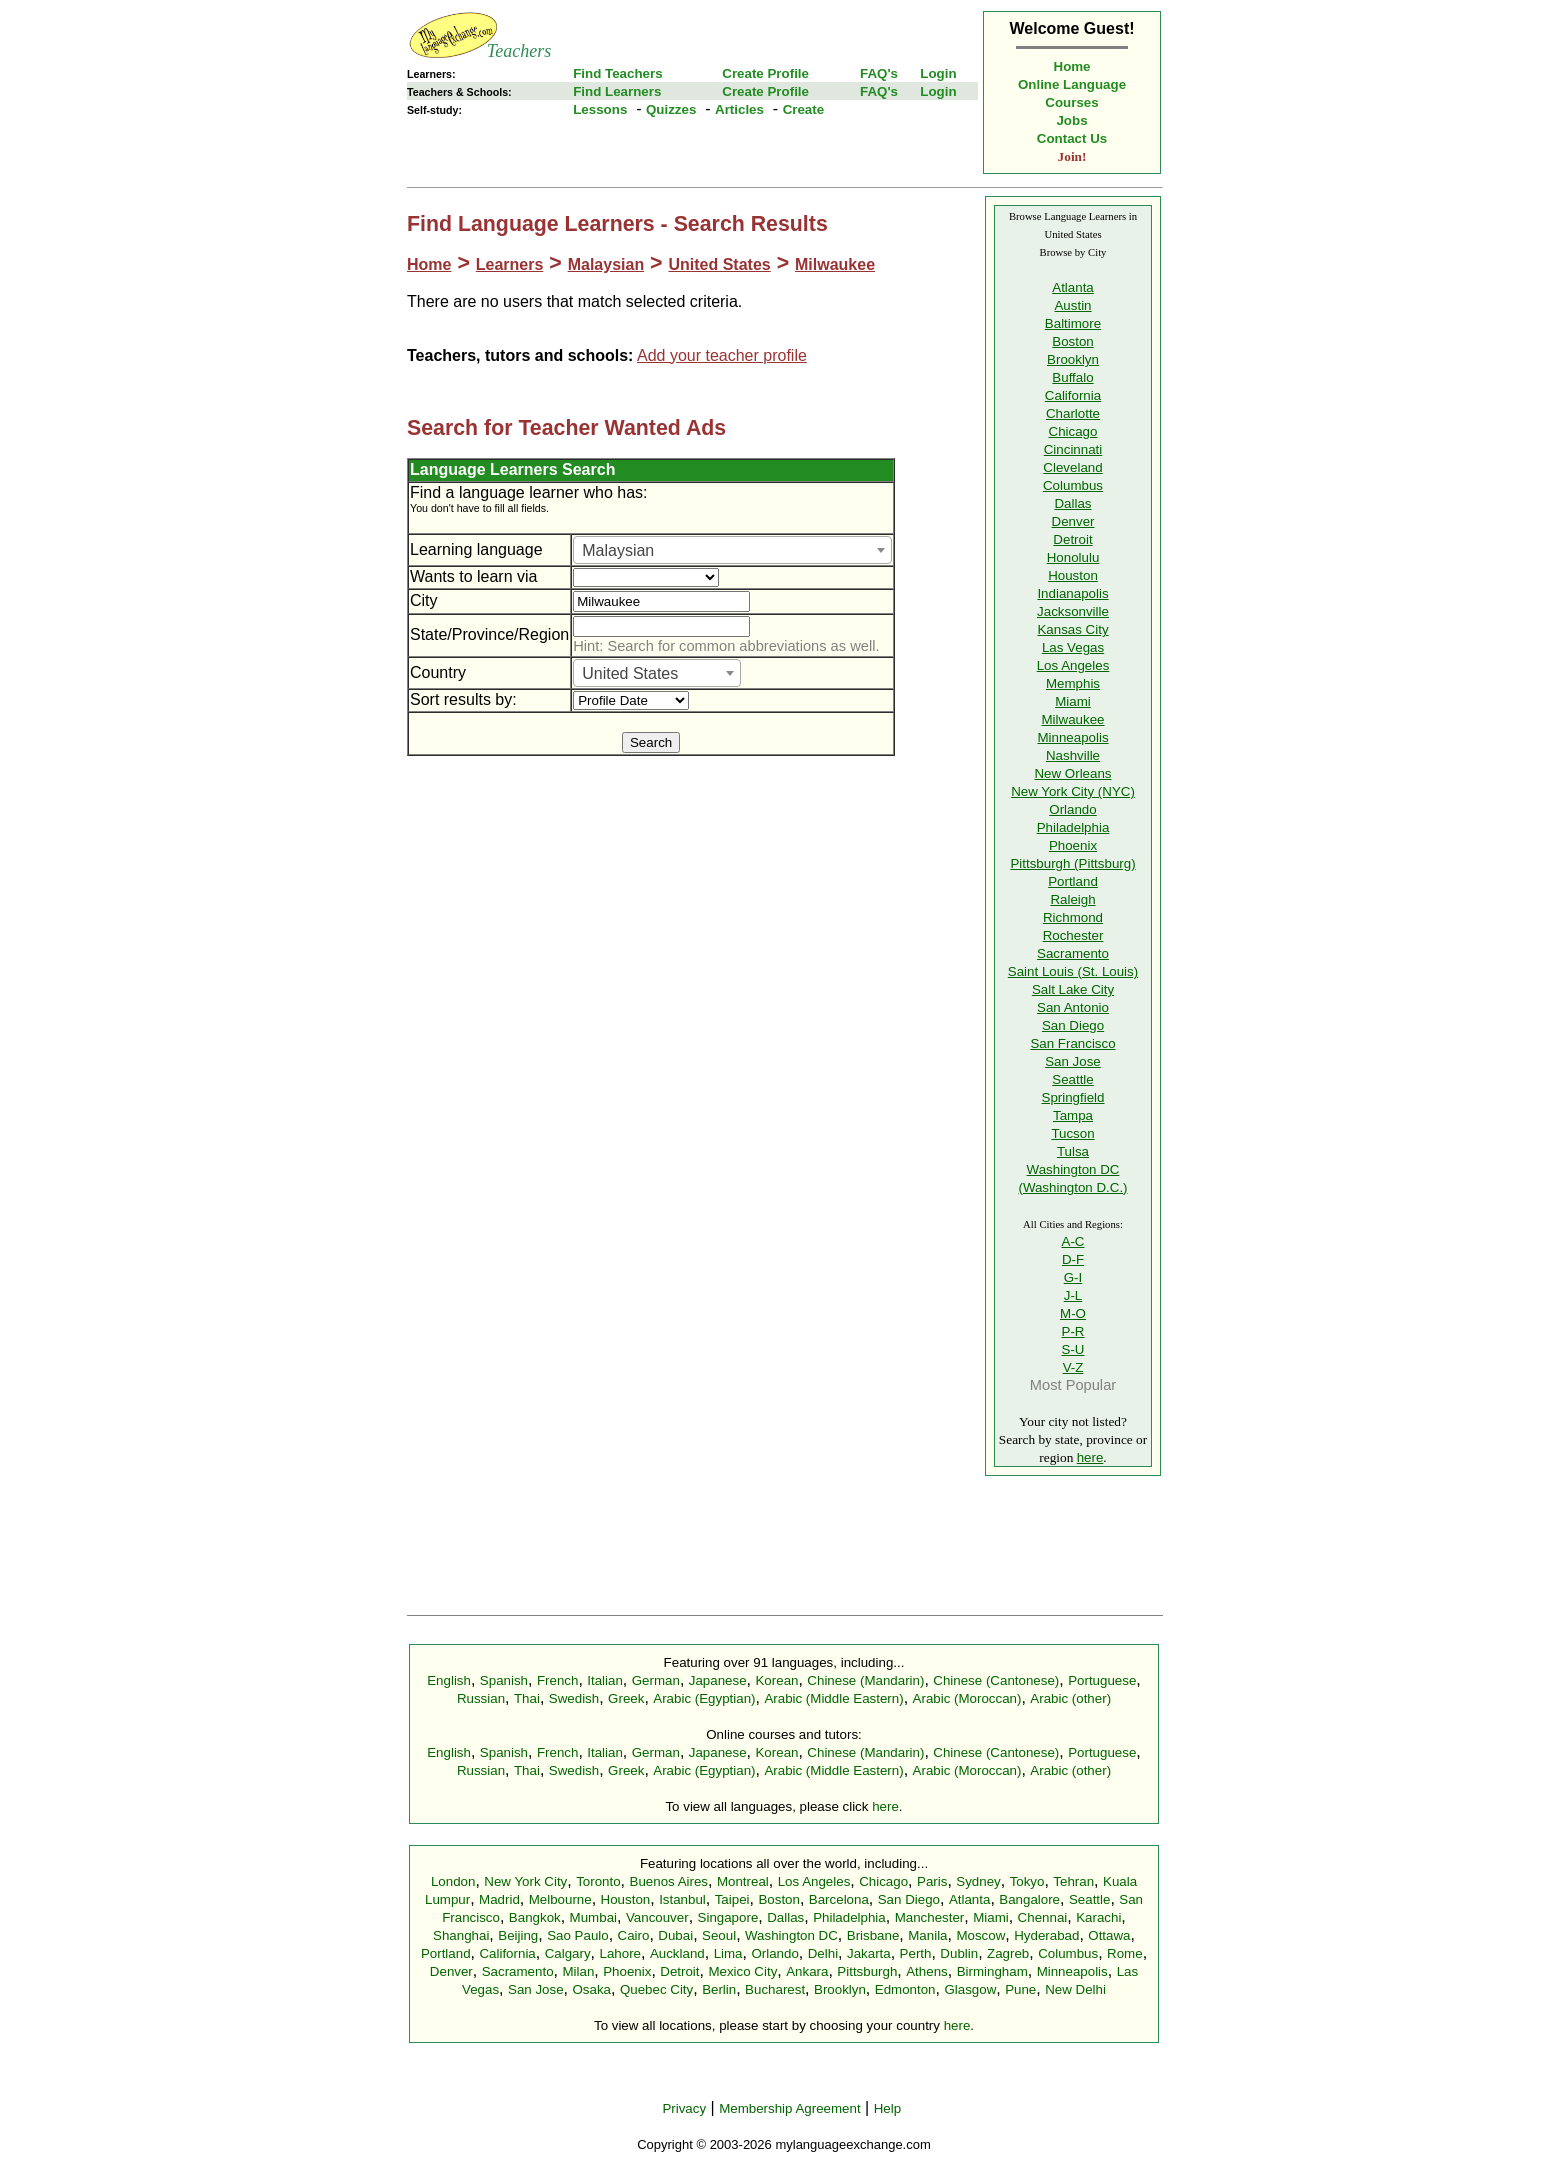  What do you see at coordinates (742, 1971) in the screenshot?
I see `Mexico City` at bounding box center [742, 1971].